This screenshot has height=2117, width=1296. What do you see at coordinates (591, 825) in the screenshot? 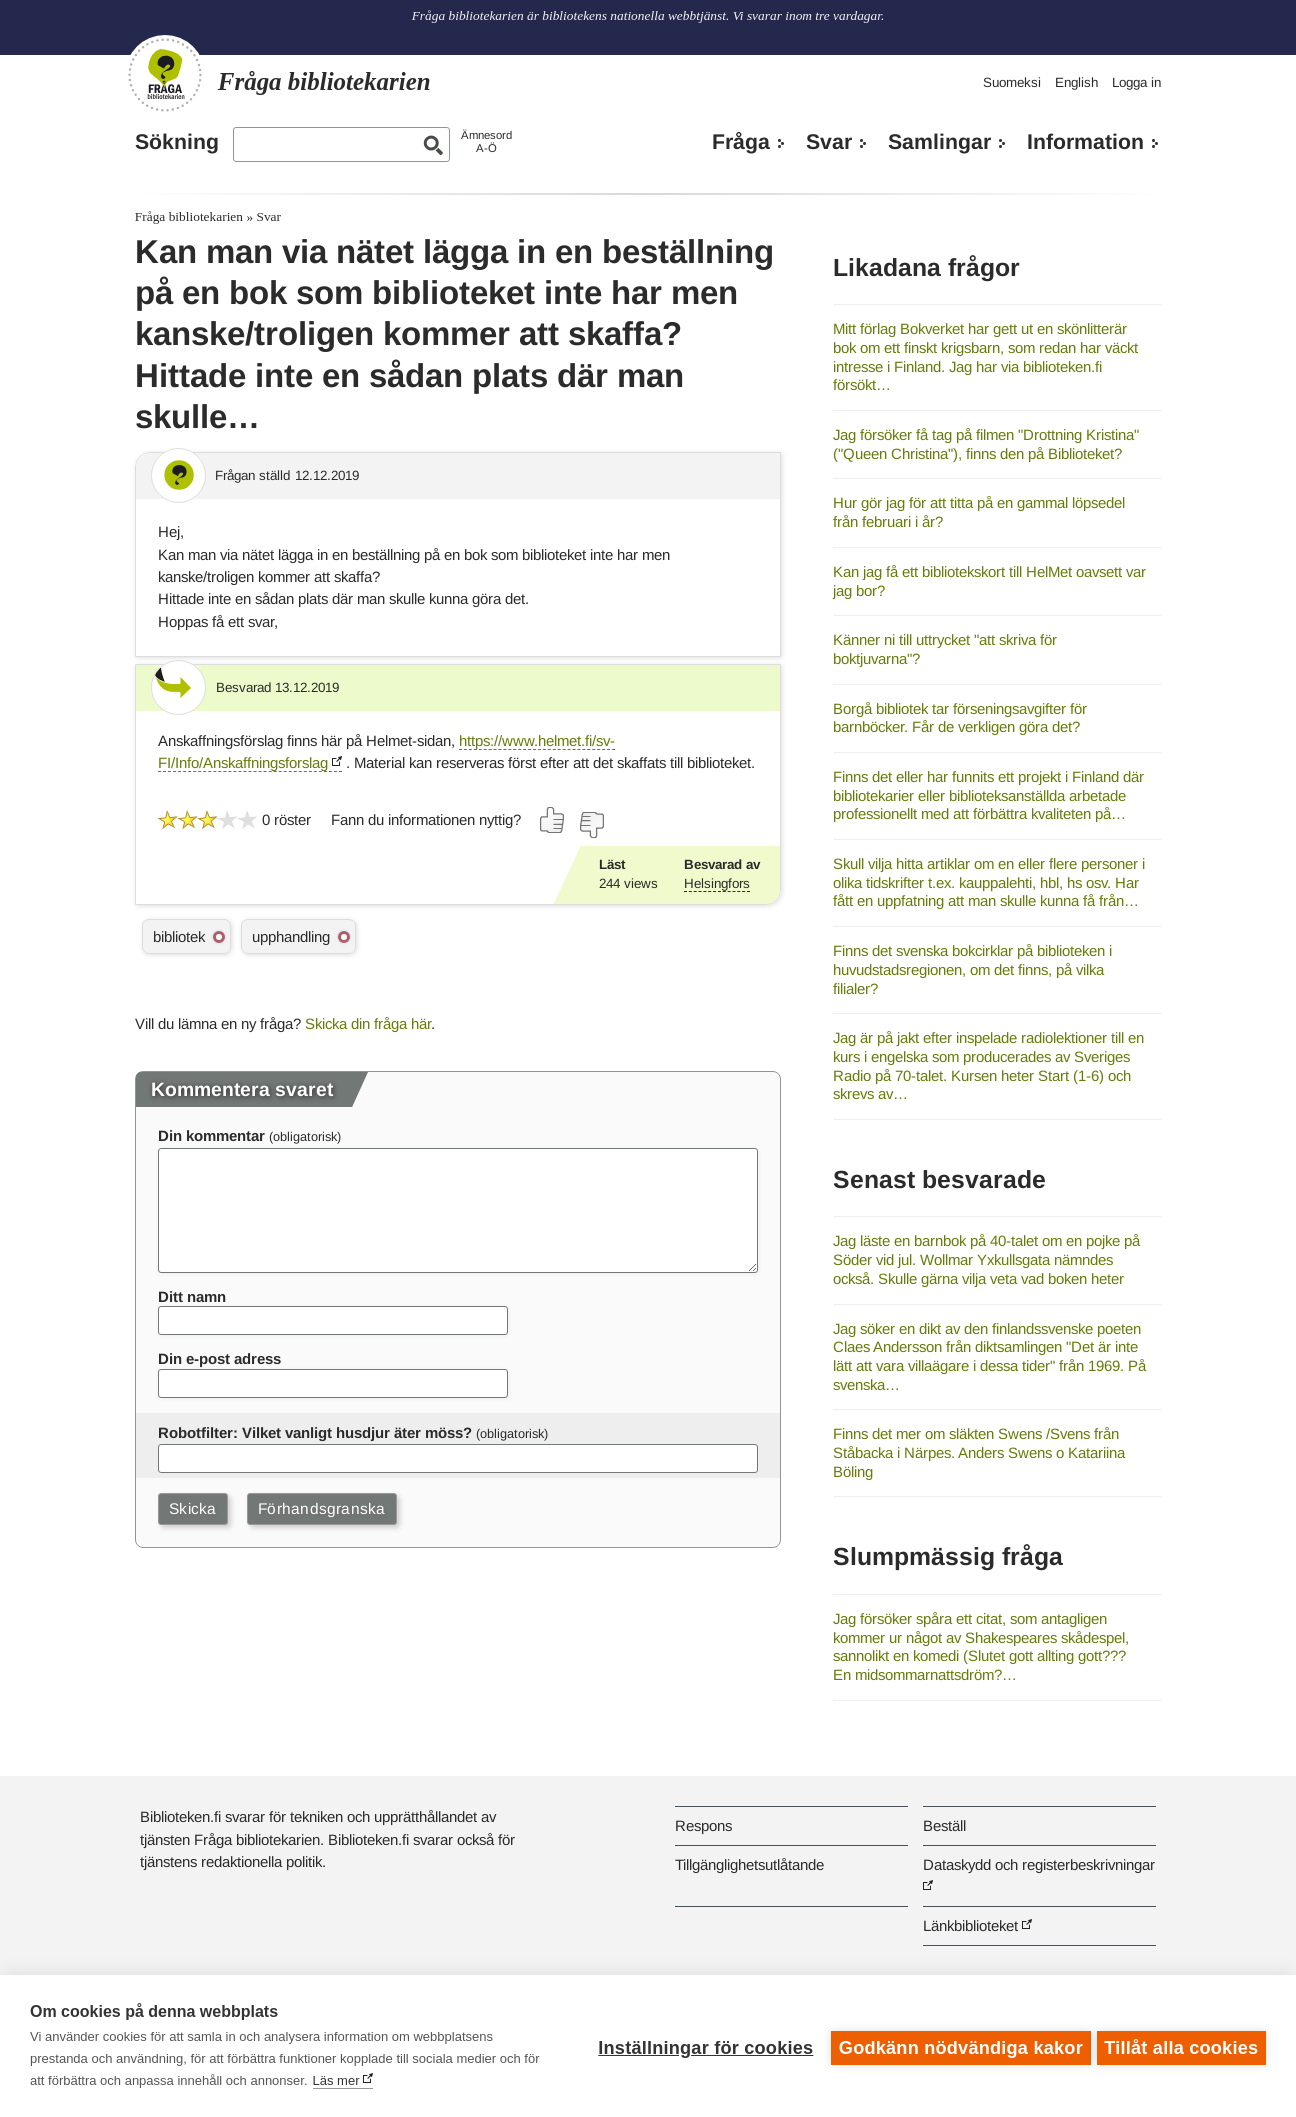
I see `[Rösta nej]` at bounding box center [591, 825].